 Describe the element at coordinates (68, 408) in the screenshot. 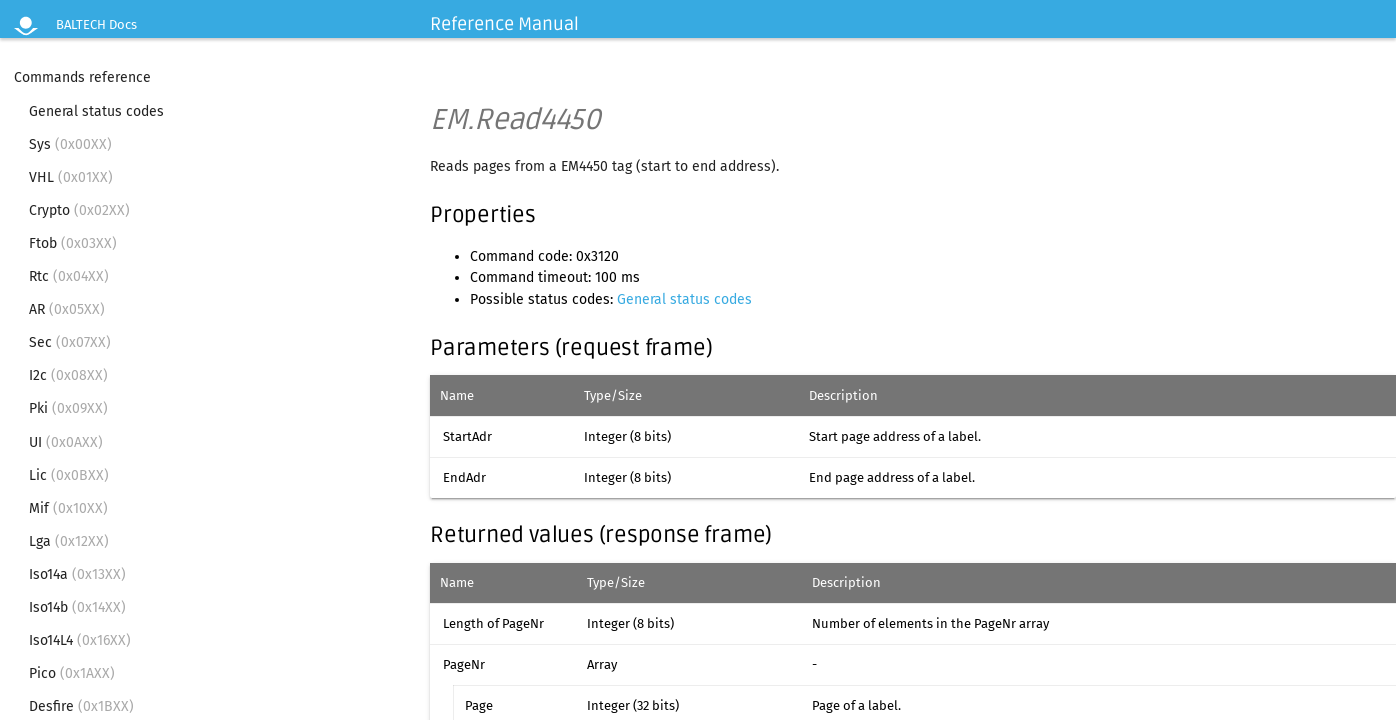

I see `Pki` at that location.